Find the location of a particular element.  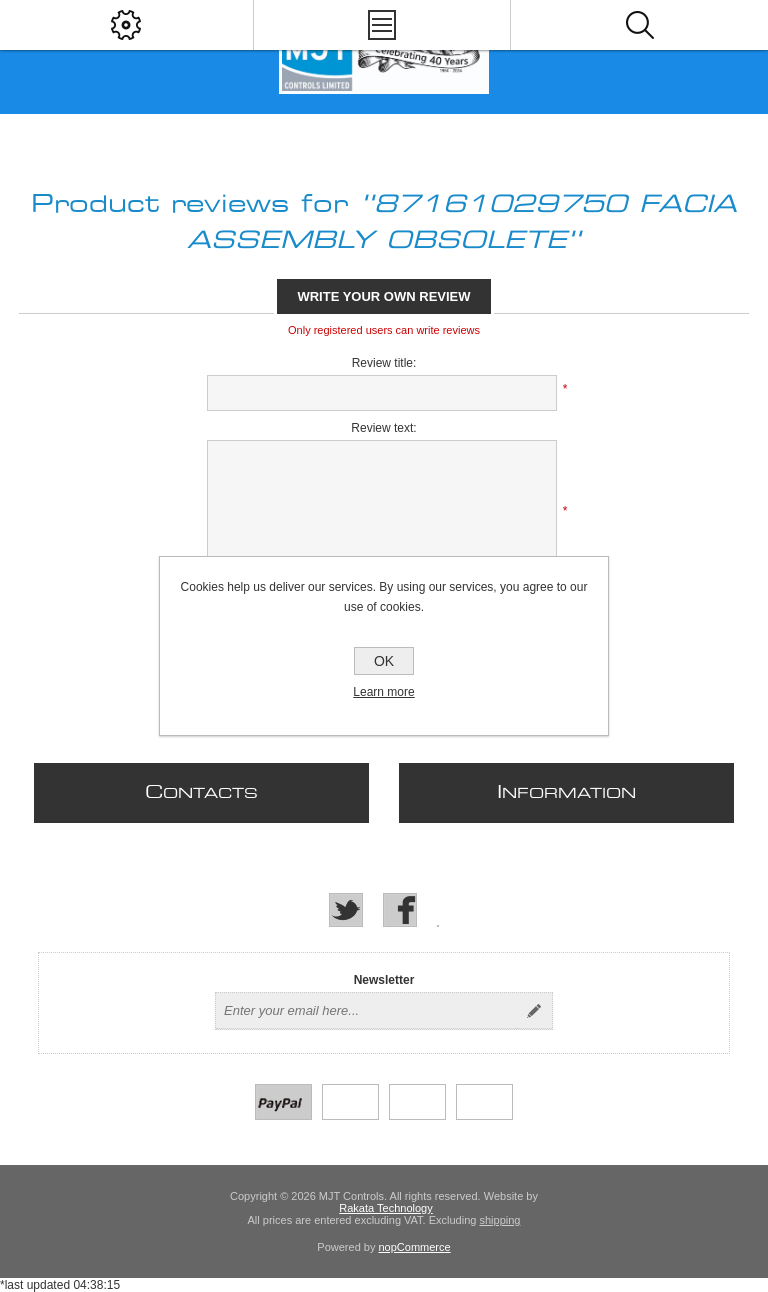

shipping is located at coordinates (499, 1220).